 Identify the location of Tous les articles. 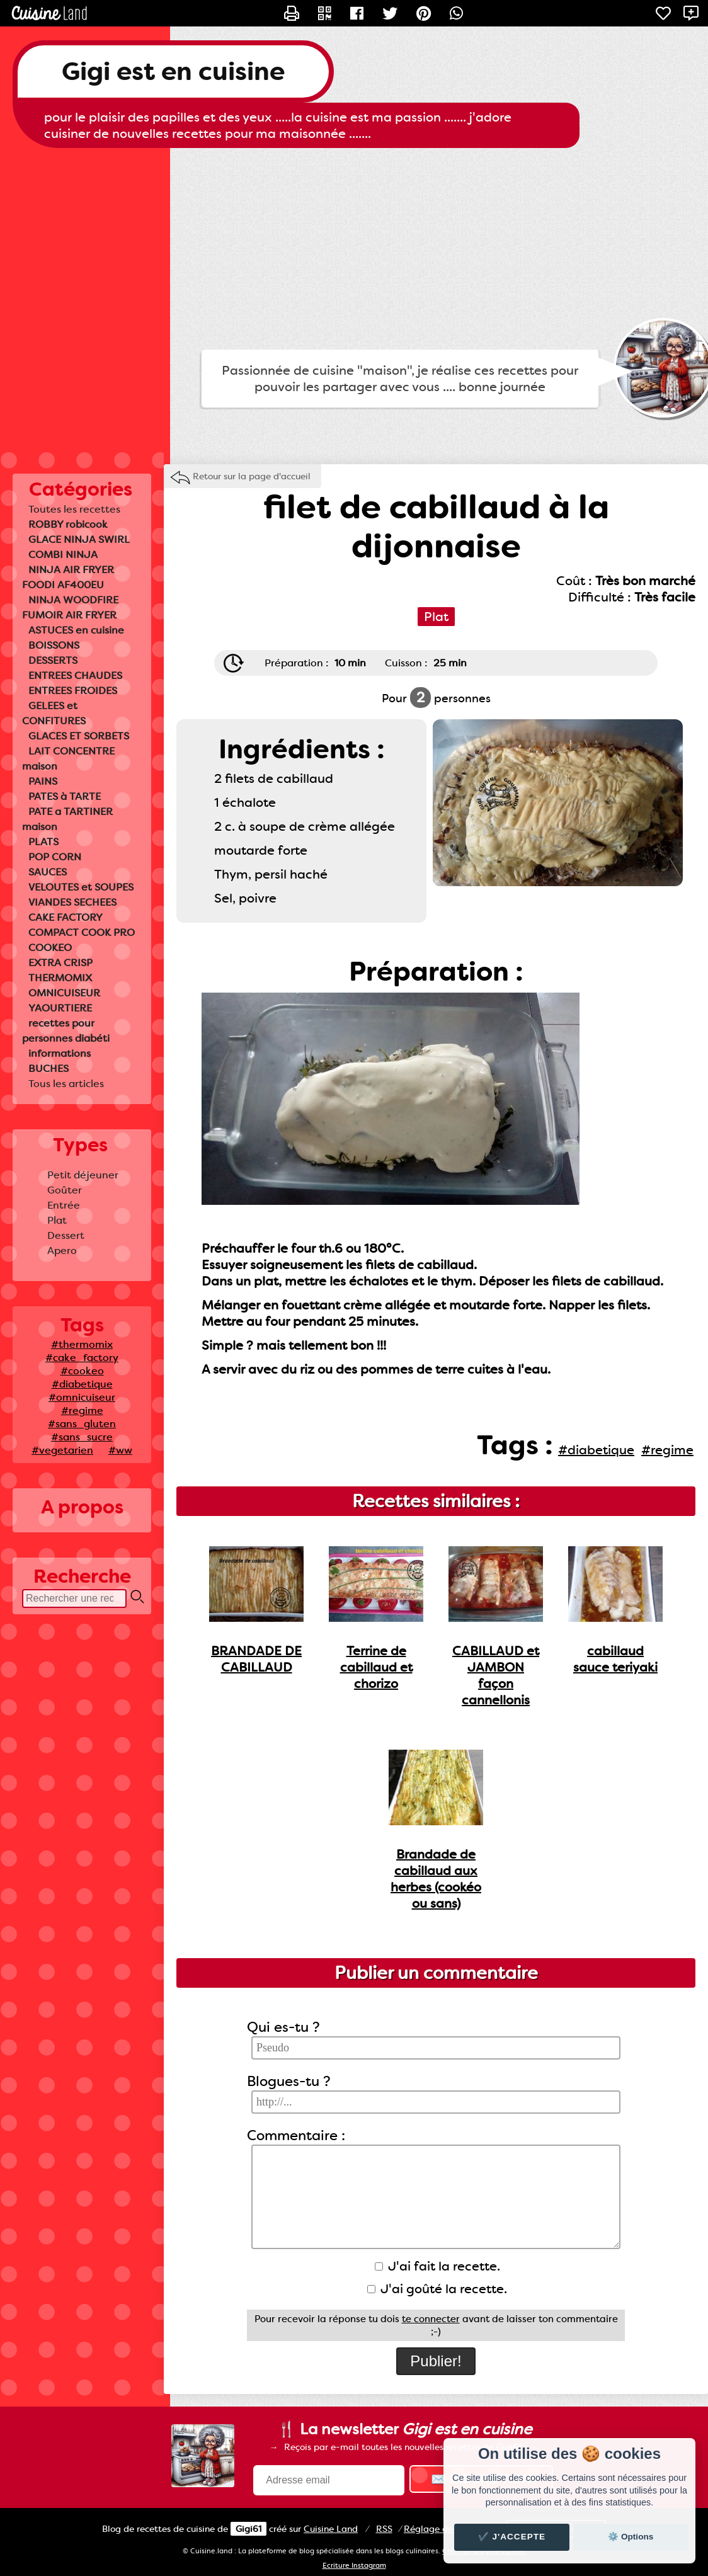
(66, 1083).